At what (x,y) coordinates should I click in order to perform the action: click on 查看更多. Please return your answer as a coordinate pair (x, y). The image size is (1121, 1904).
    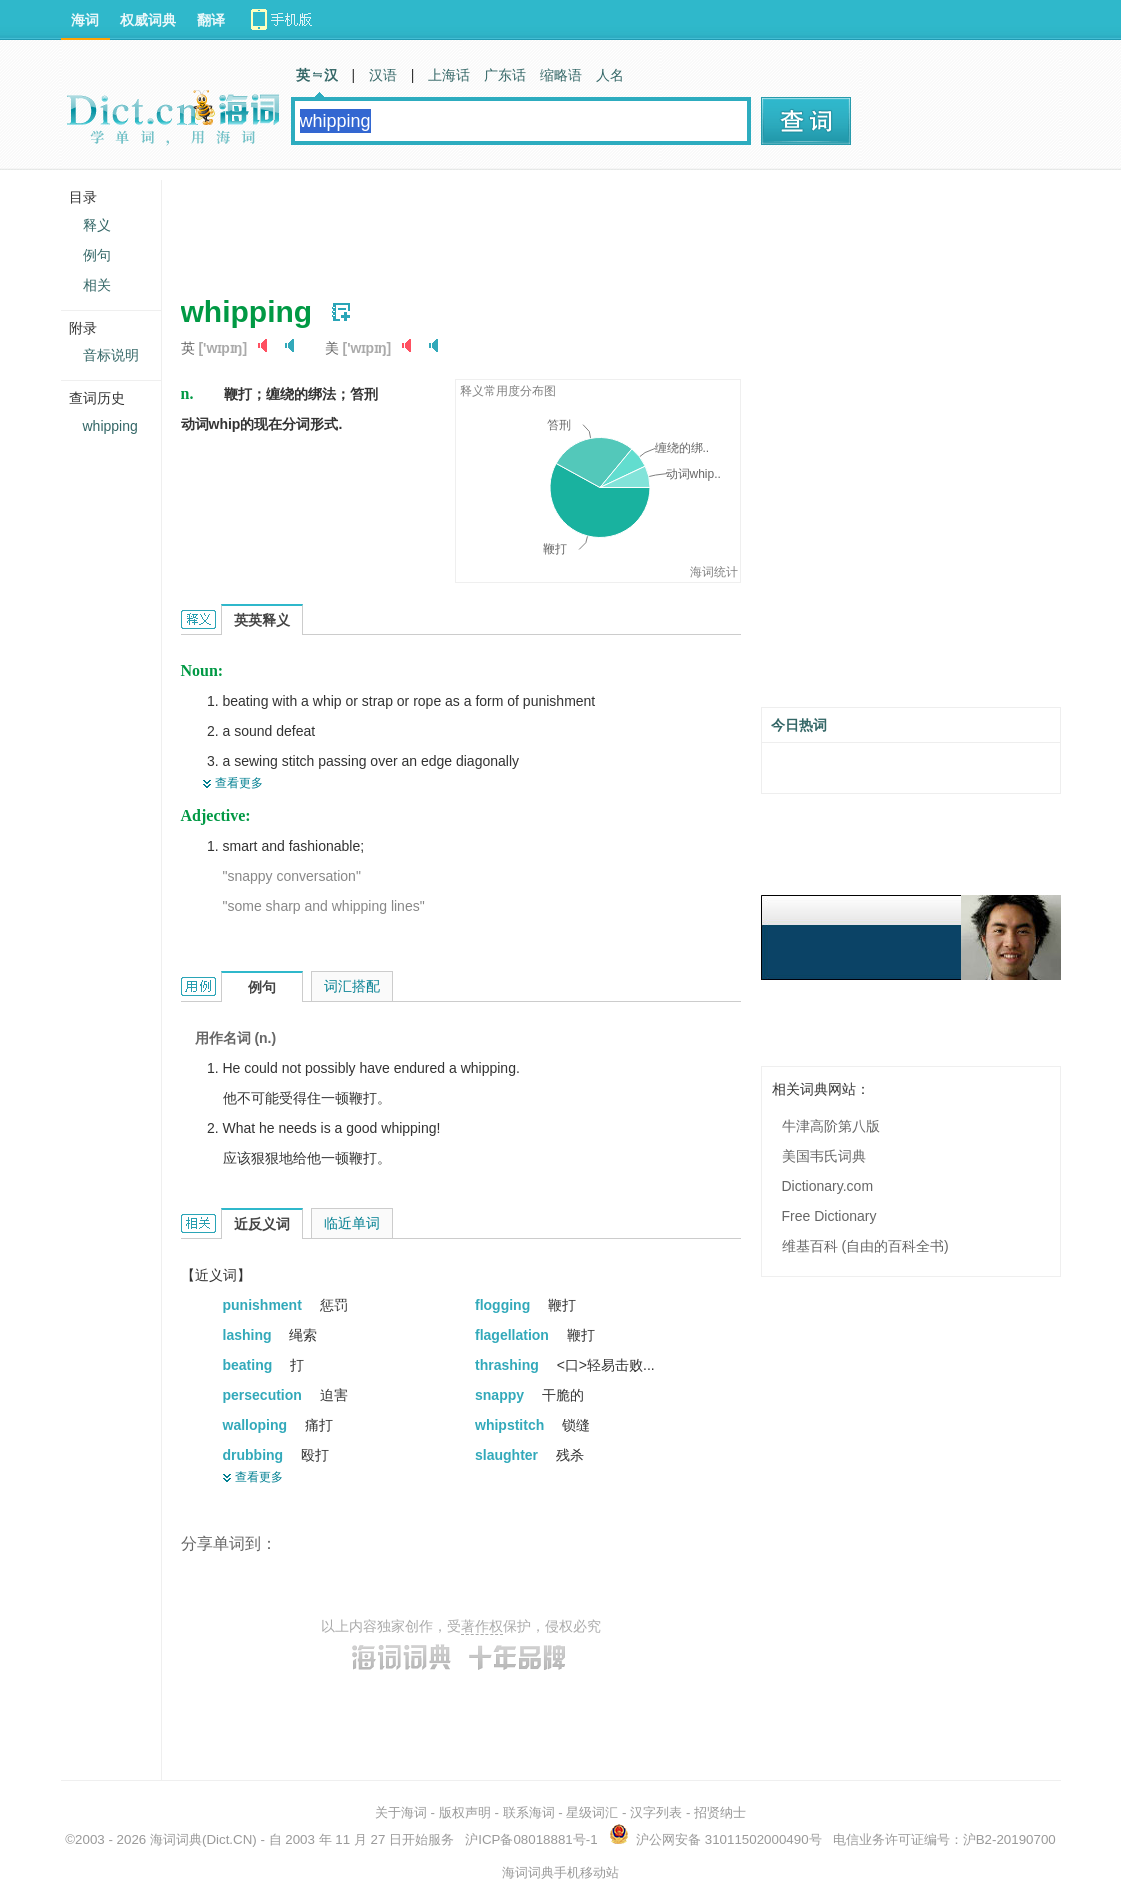
    Looking at the image, I should click on (239, 783).